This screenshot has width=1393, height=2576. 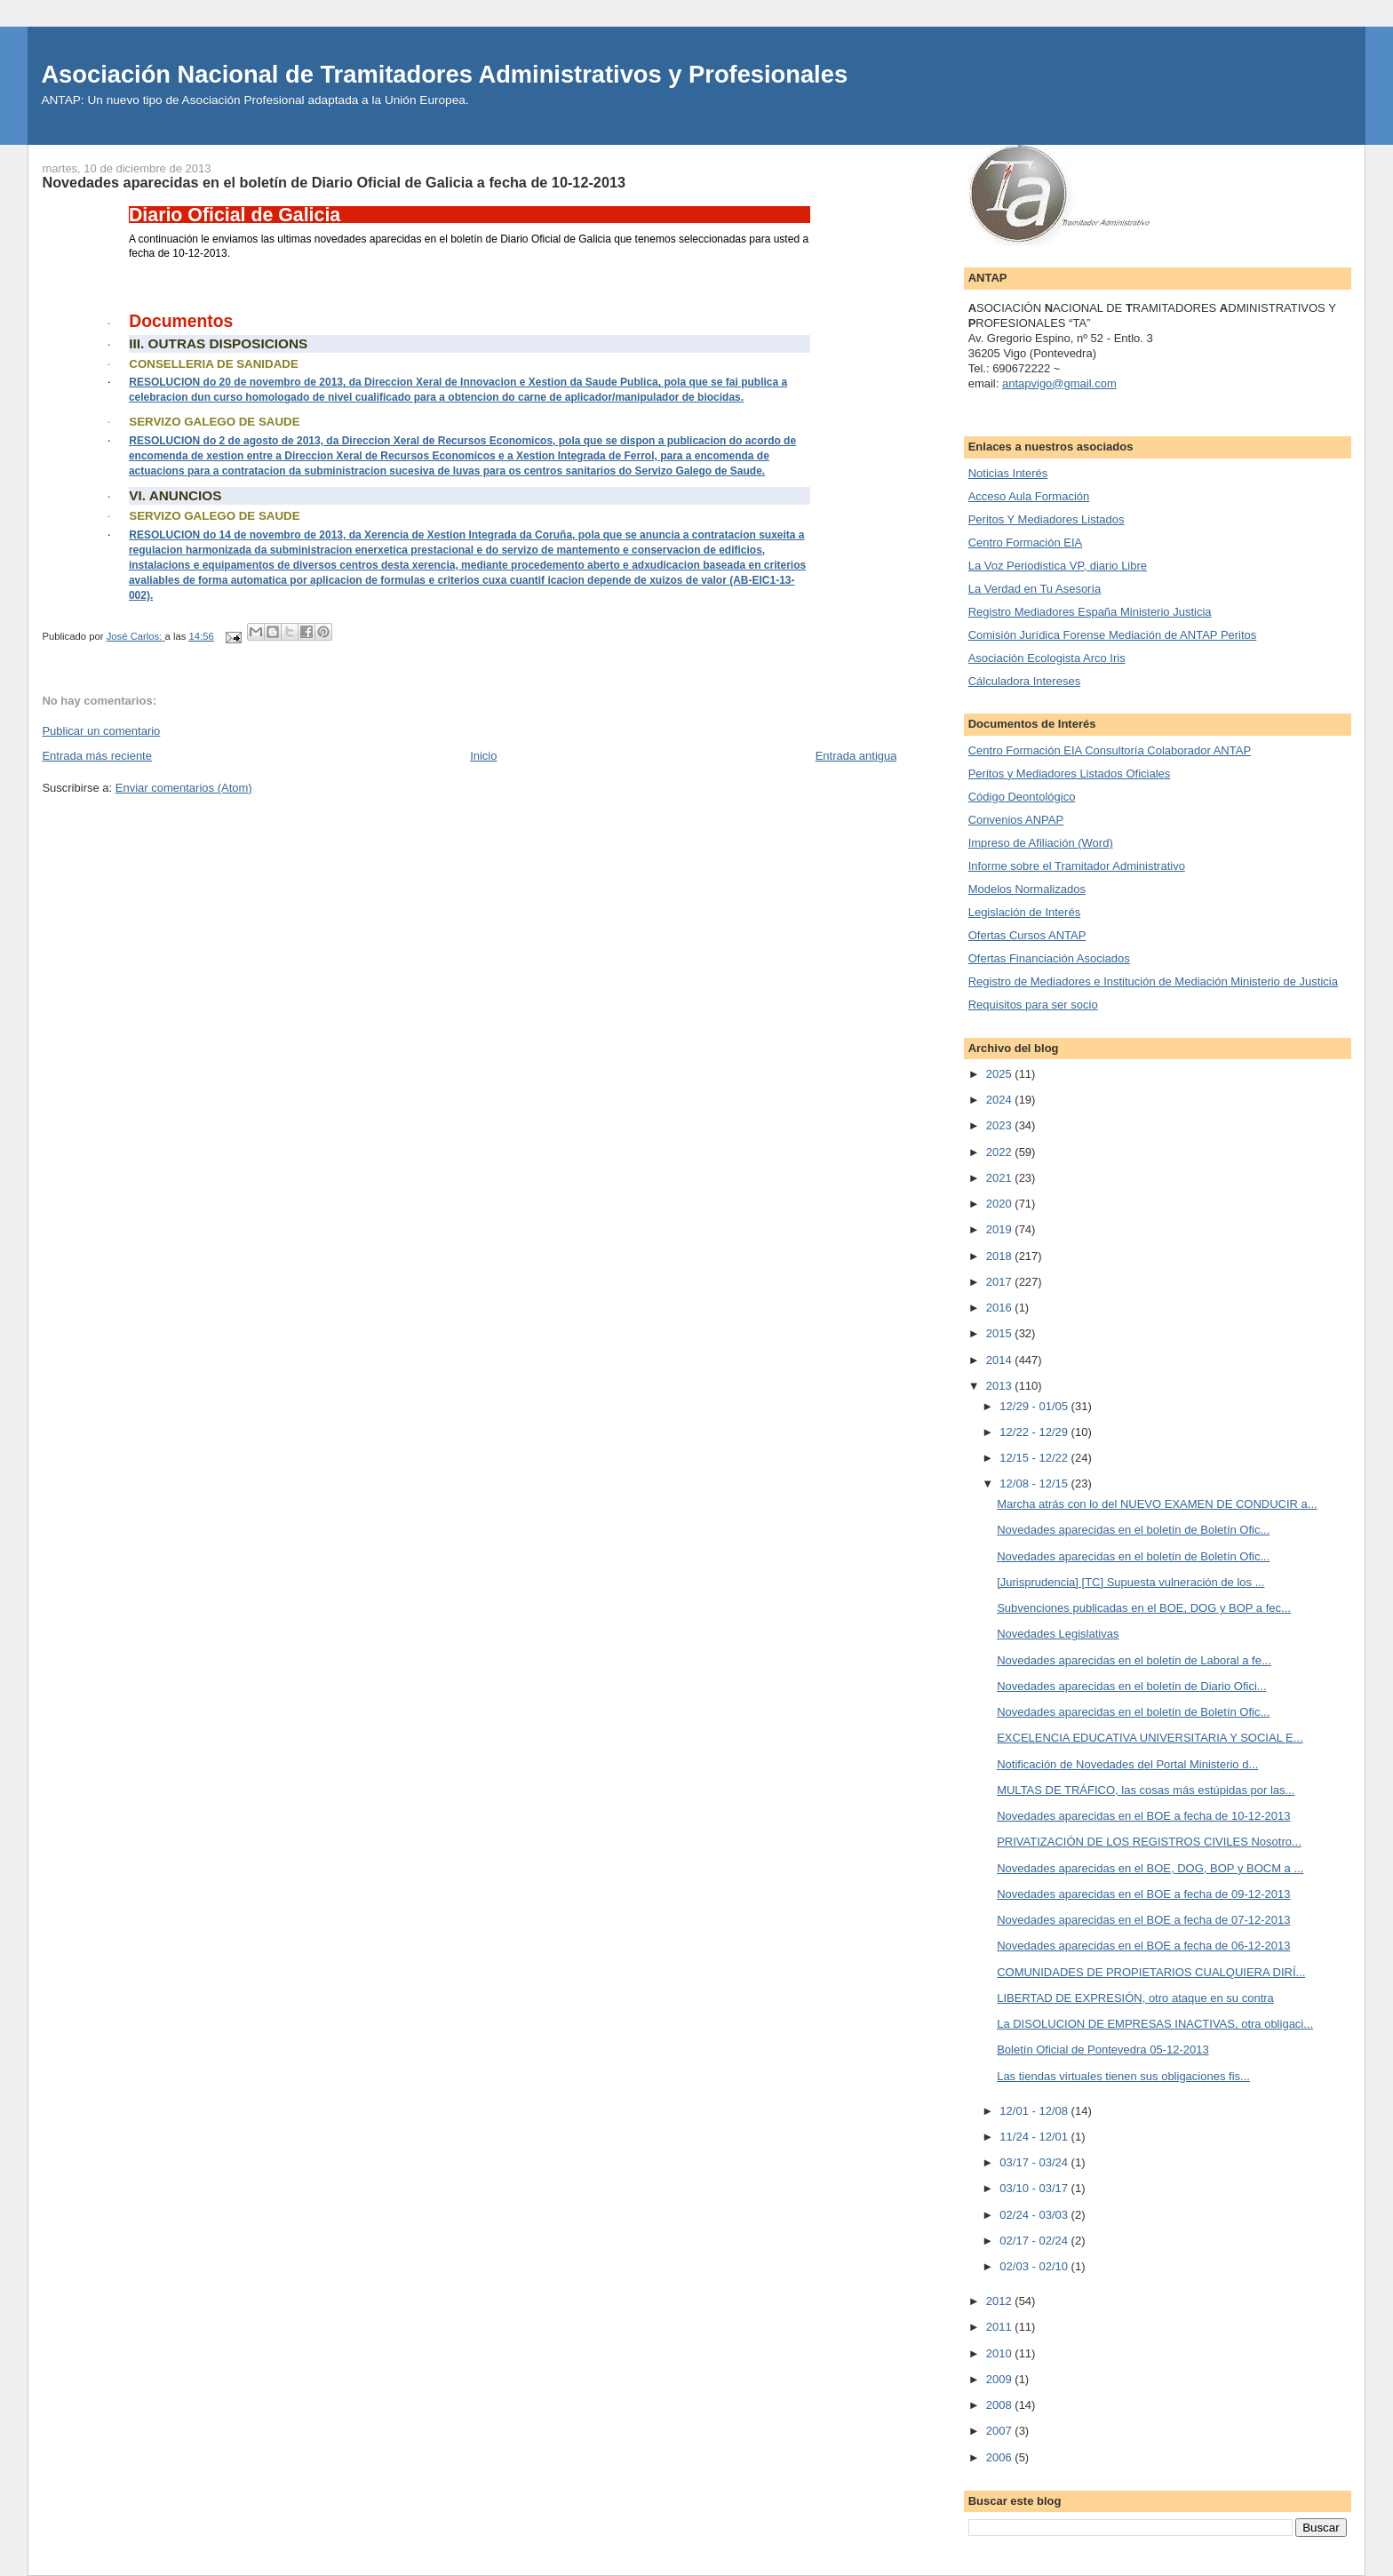 I want to click on Modelos Normalizados, so click(x=1027, y=889).